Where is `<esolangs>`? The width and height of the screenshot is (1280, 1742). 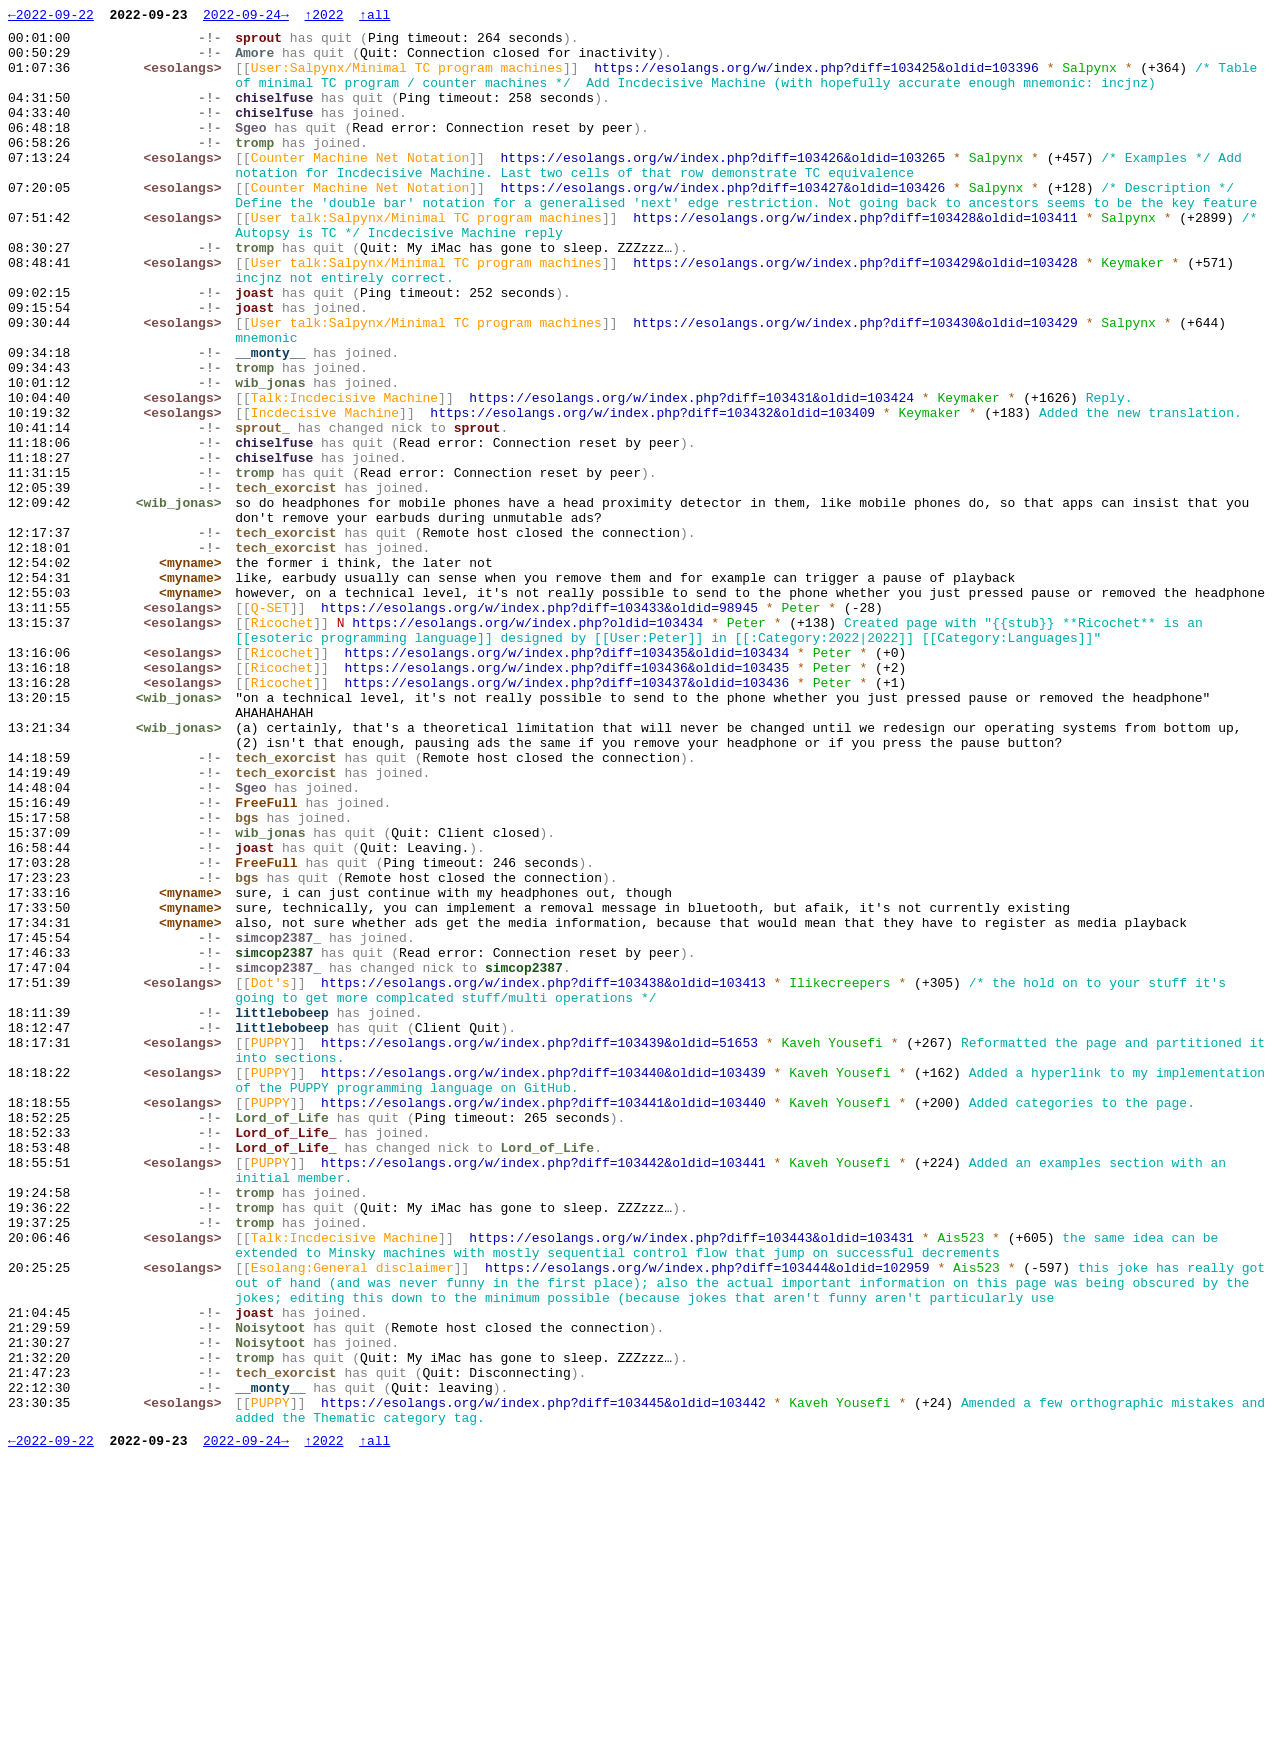 <esolangs> is located at coordinates (187, 79).